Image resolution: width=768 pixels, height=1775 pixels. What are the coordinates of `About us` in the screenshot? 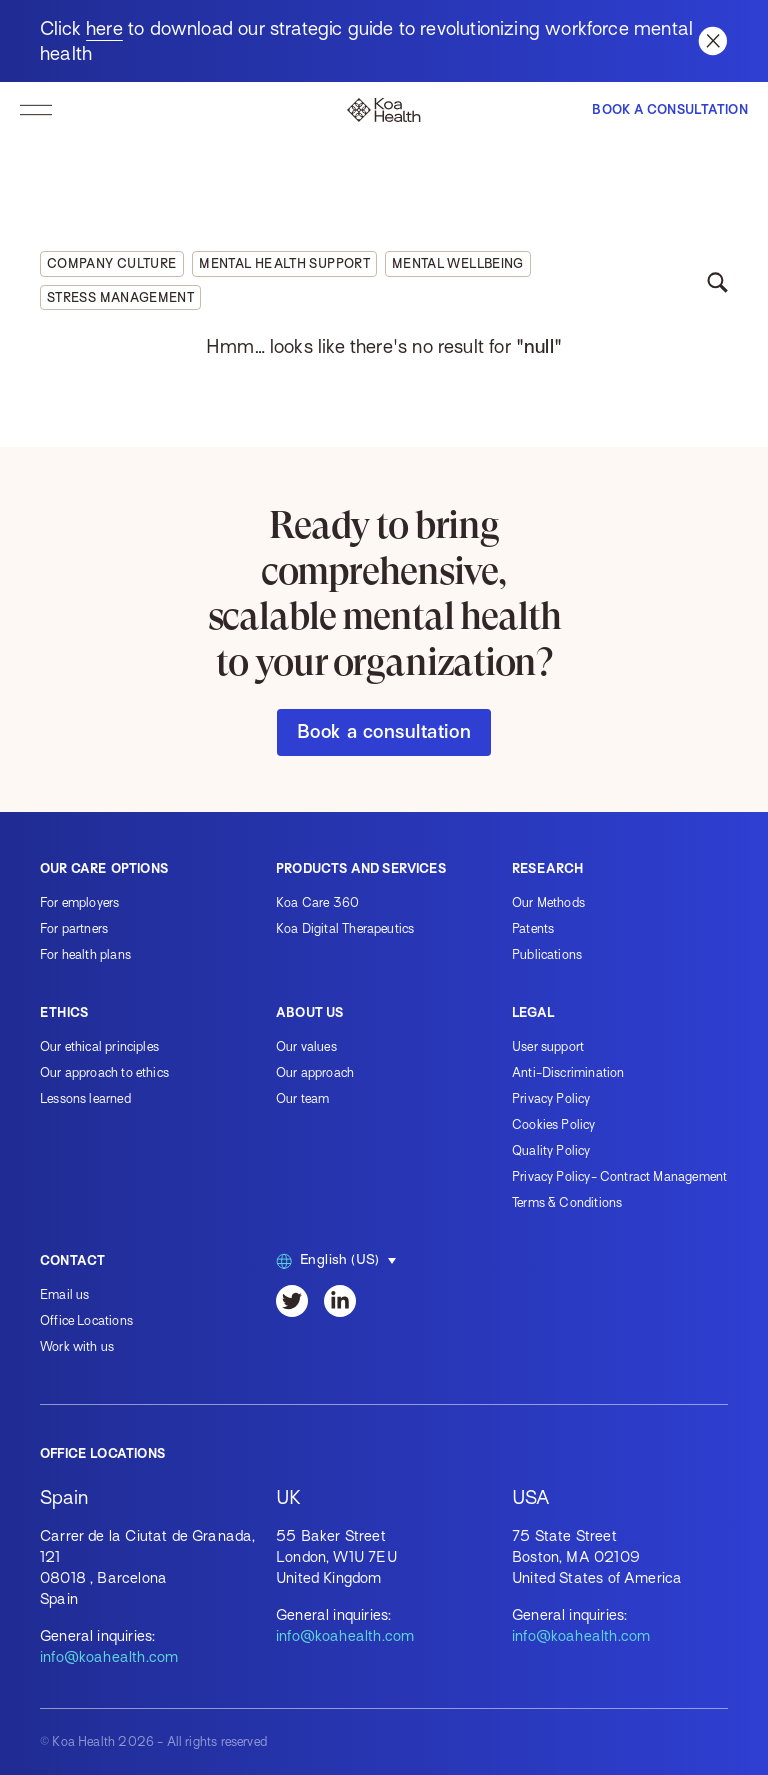 It's located at (309, 1012).